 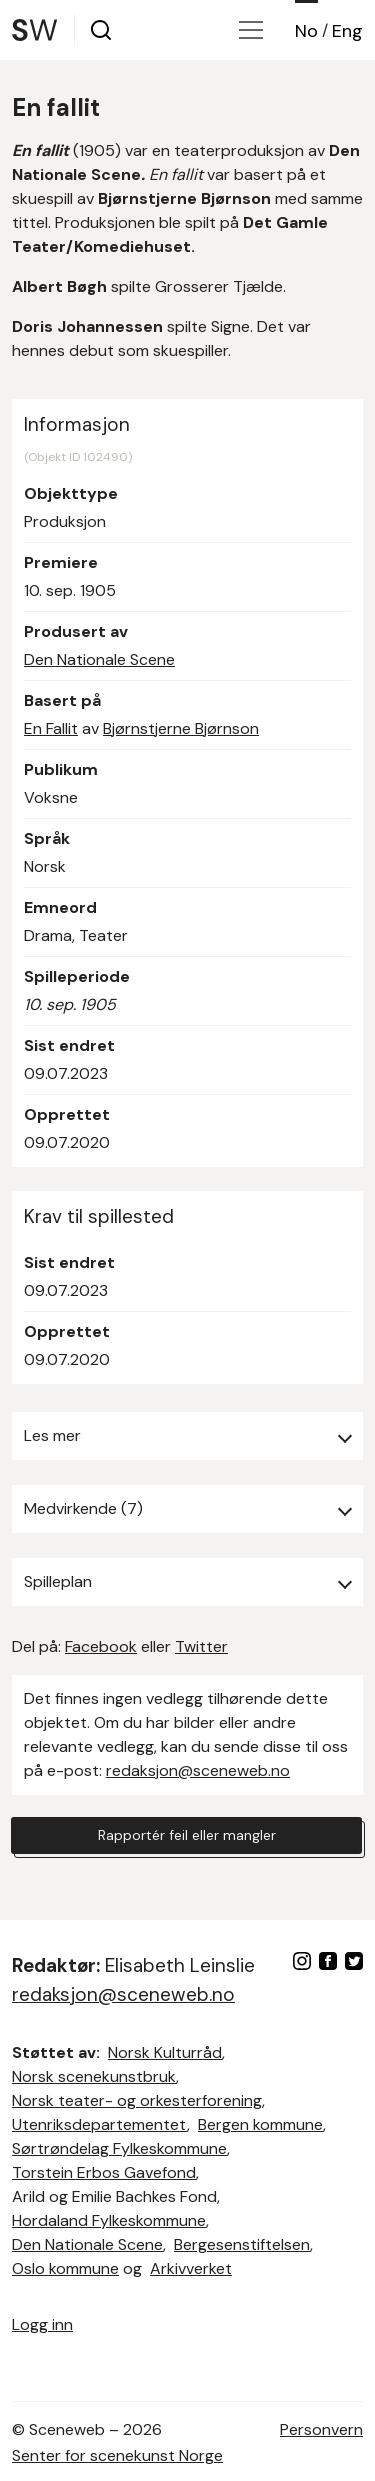 I want to click on Arkivverket, so click(x=191, y=2268).